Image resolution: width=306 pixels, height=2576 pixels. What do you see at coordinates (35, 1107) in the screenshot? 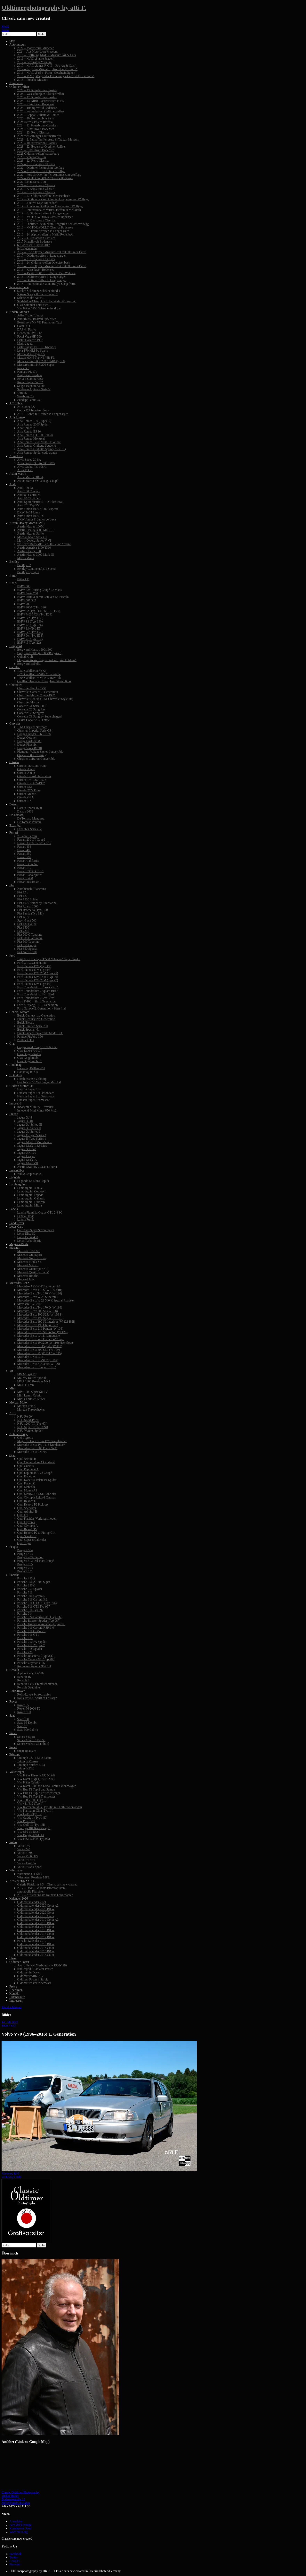
I see `Innocenti Mini 850 Traveller` at bounding box center [35, 1107].